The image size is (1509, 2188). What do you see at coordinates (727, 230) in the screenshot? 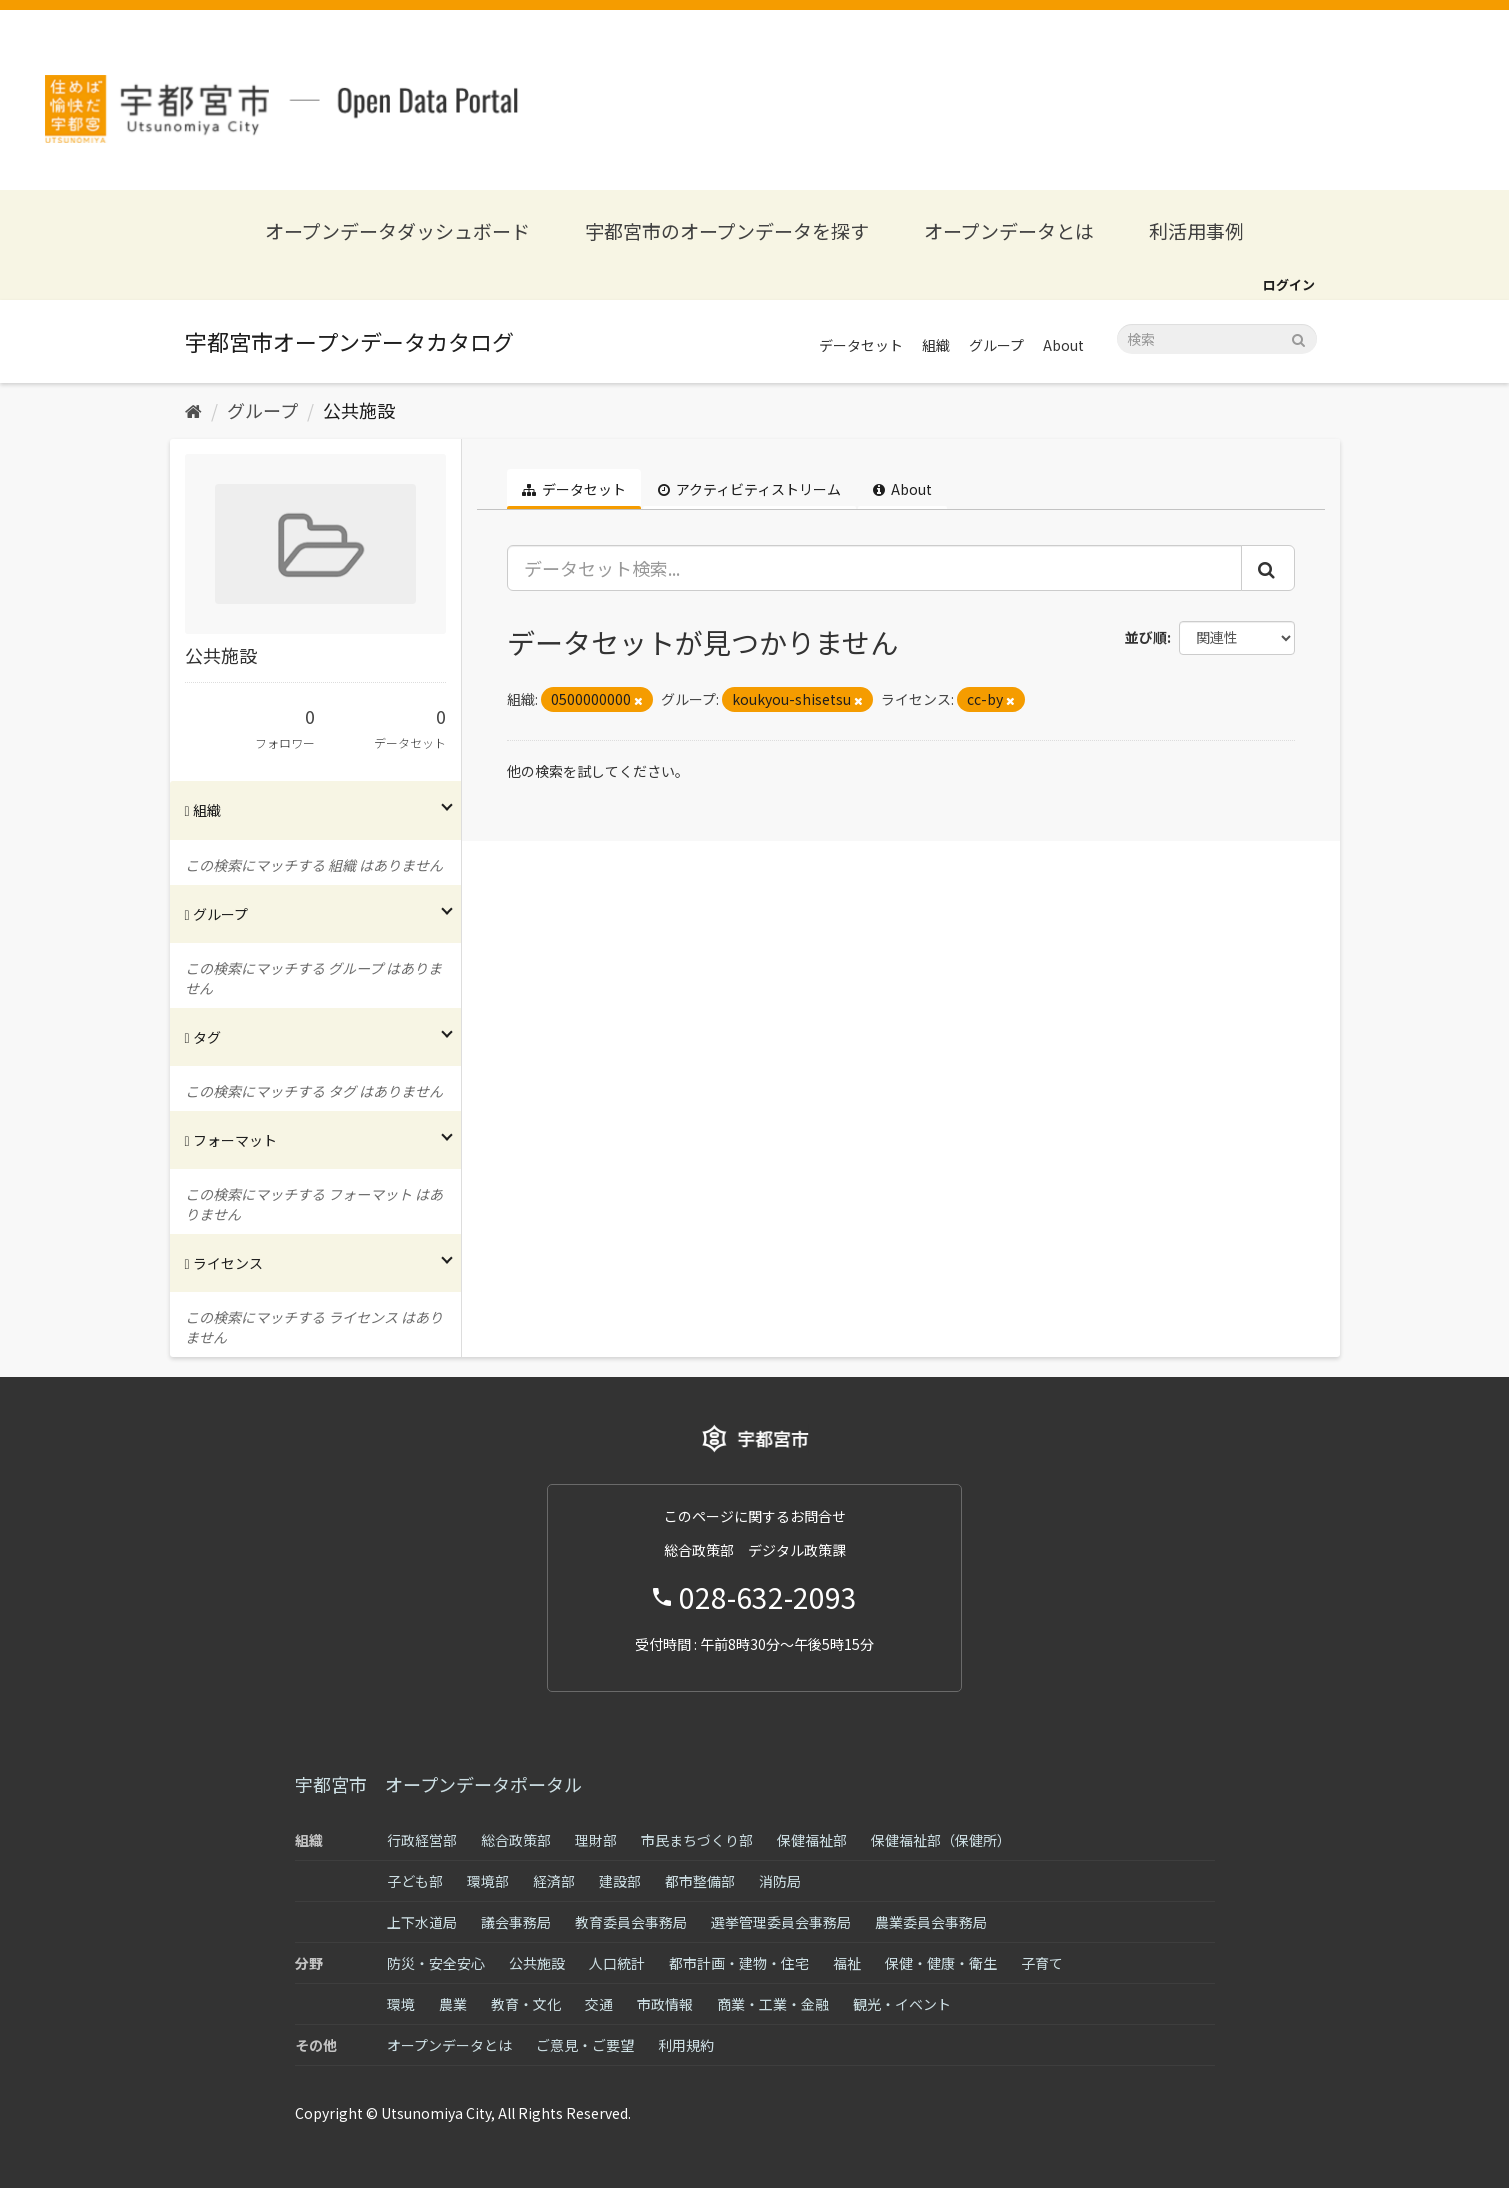
I see `宇都宮市のオープンデータを探す` at bounding box center [727, 230].